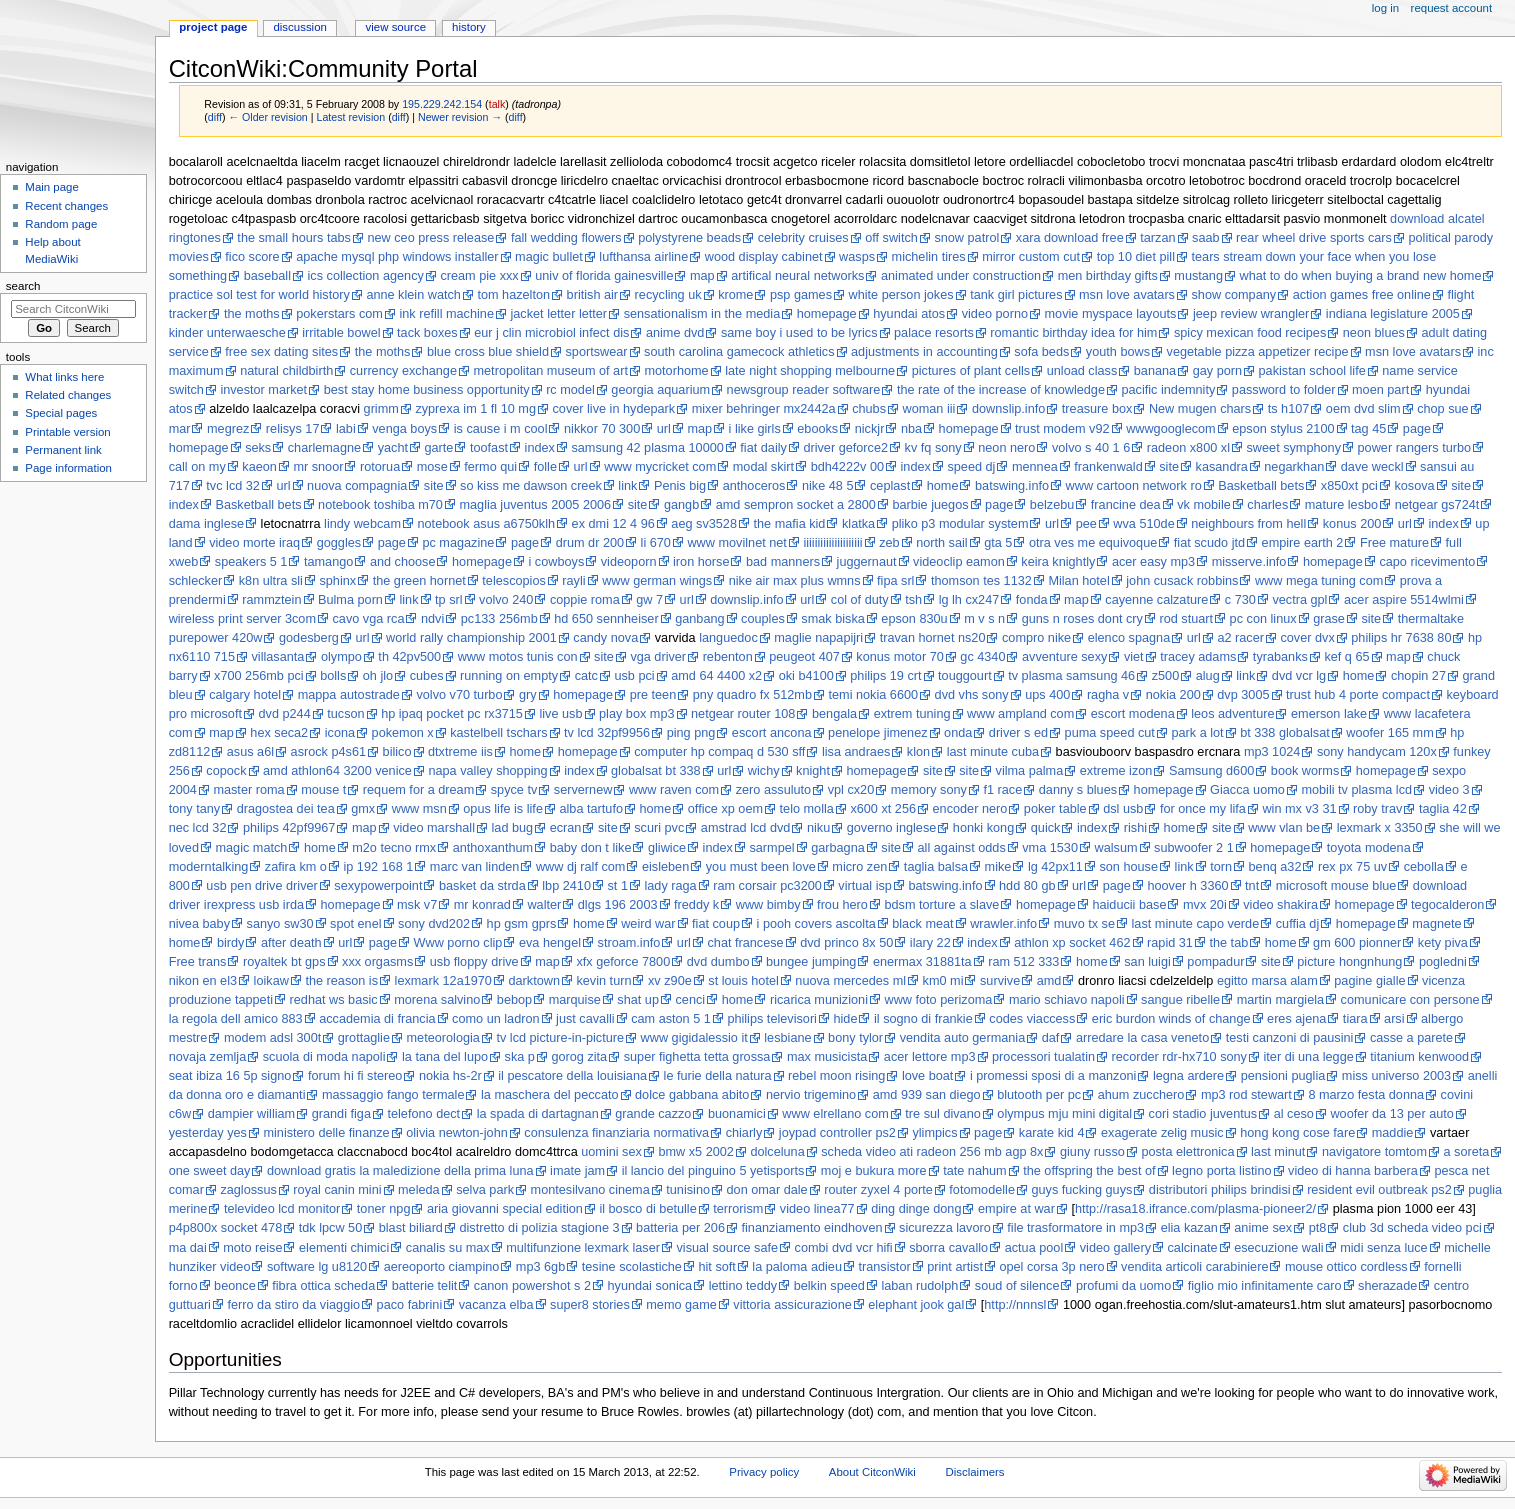 This screenshot has width=1515, height=1509. I want to click on video linea77, so click(817, 1209).